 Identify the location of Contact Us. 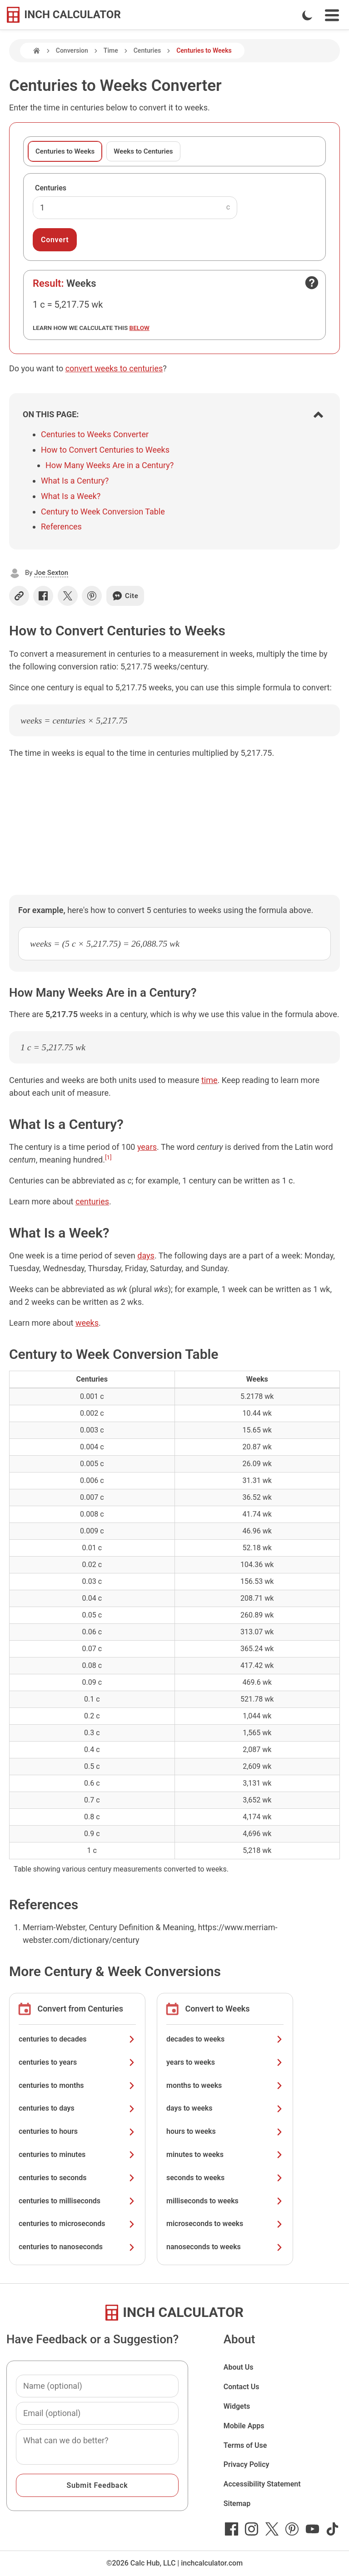
(241, 2386).